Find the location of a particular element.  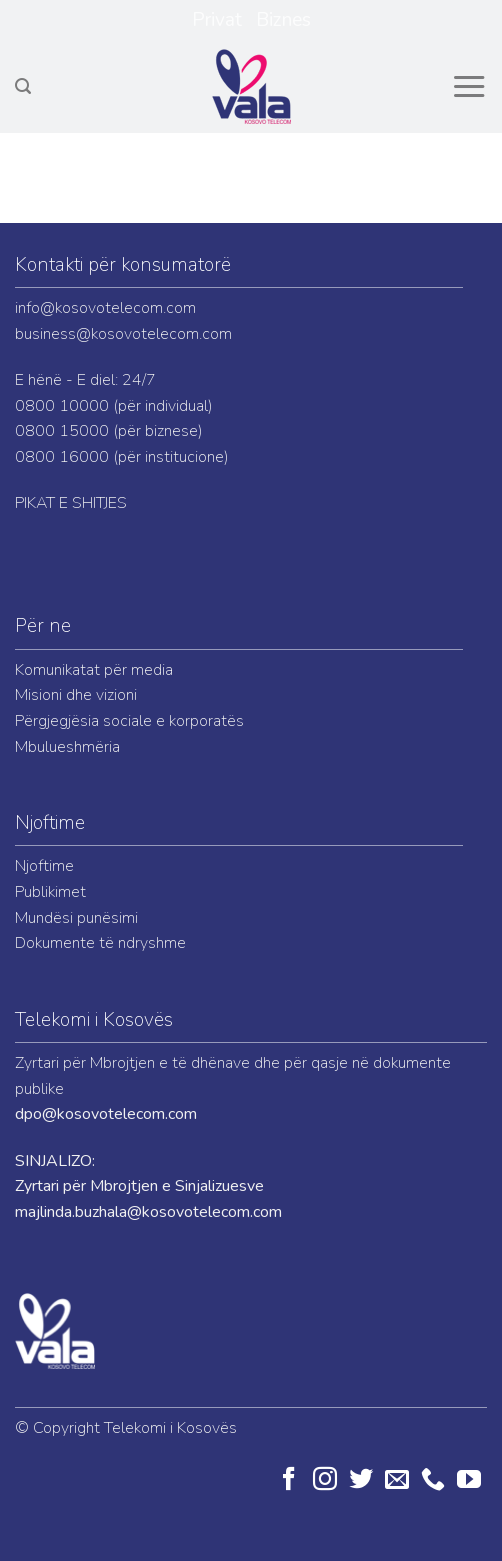

Mbulueshmëria is located at coordinates (67, 747).